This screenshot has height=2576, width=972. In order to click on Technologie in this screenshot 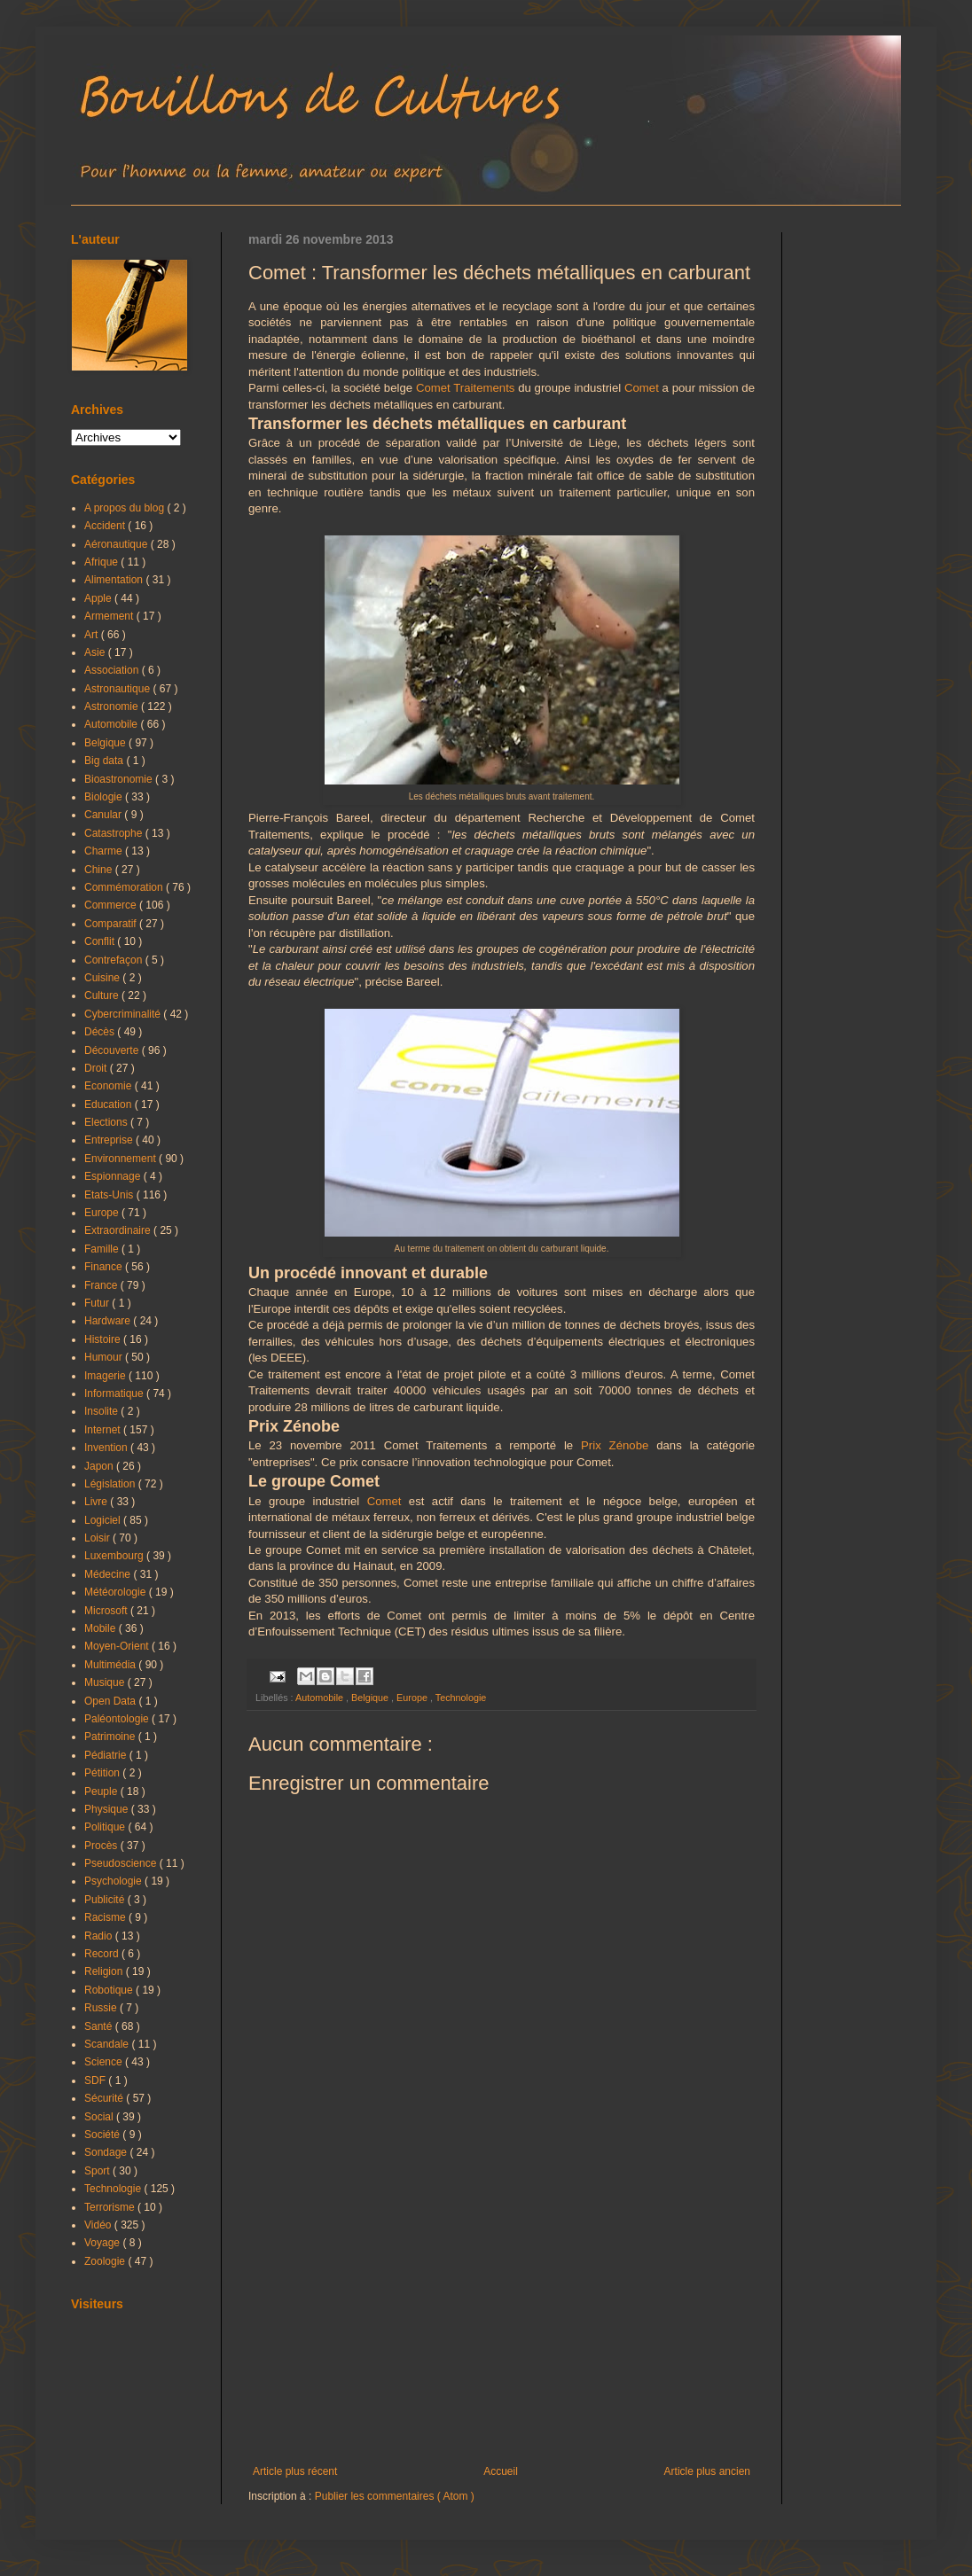, I will do `click(461, 1697)`.